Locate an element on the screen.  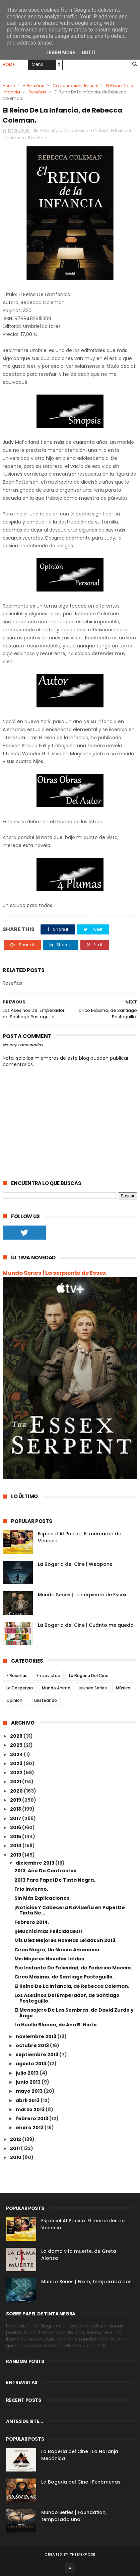
Colaboración Umbriel is located at coordinates (75, 85).